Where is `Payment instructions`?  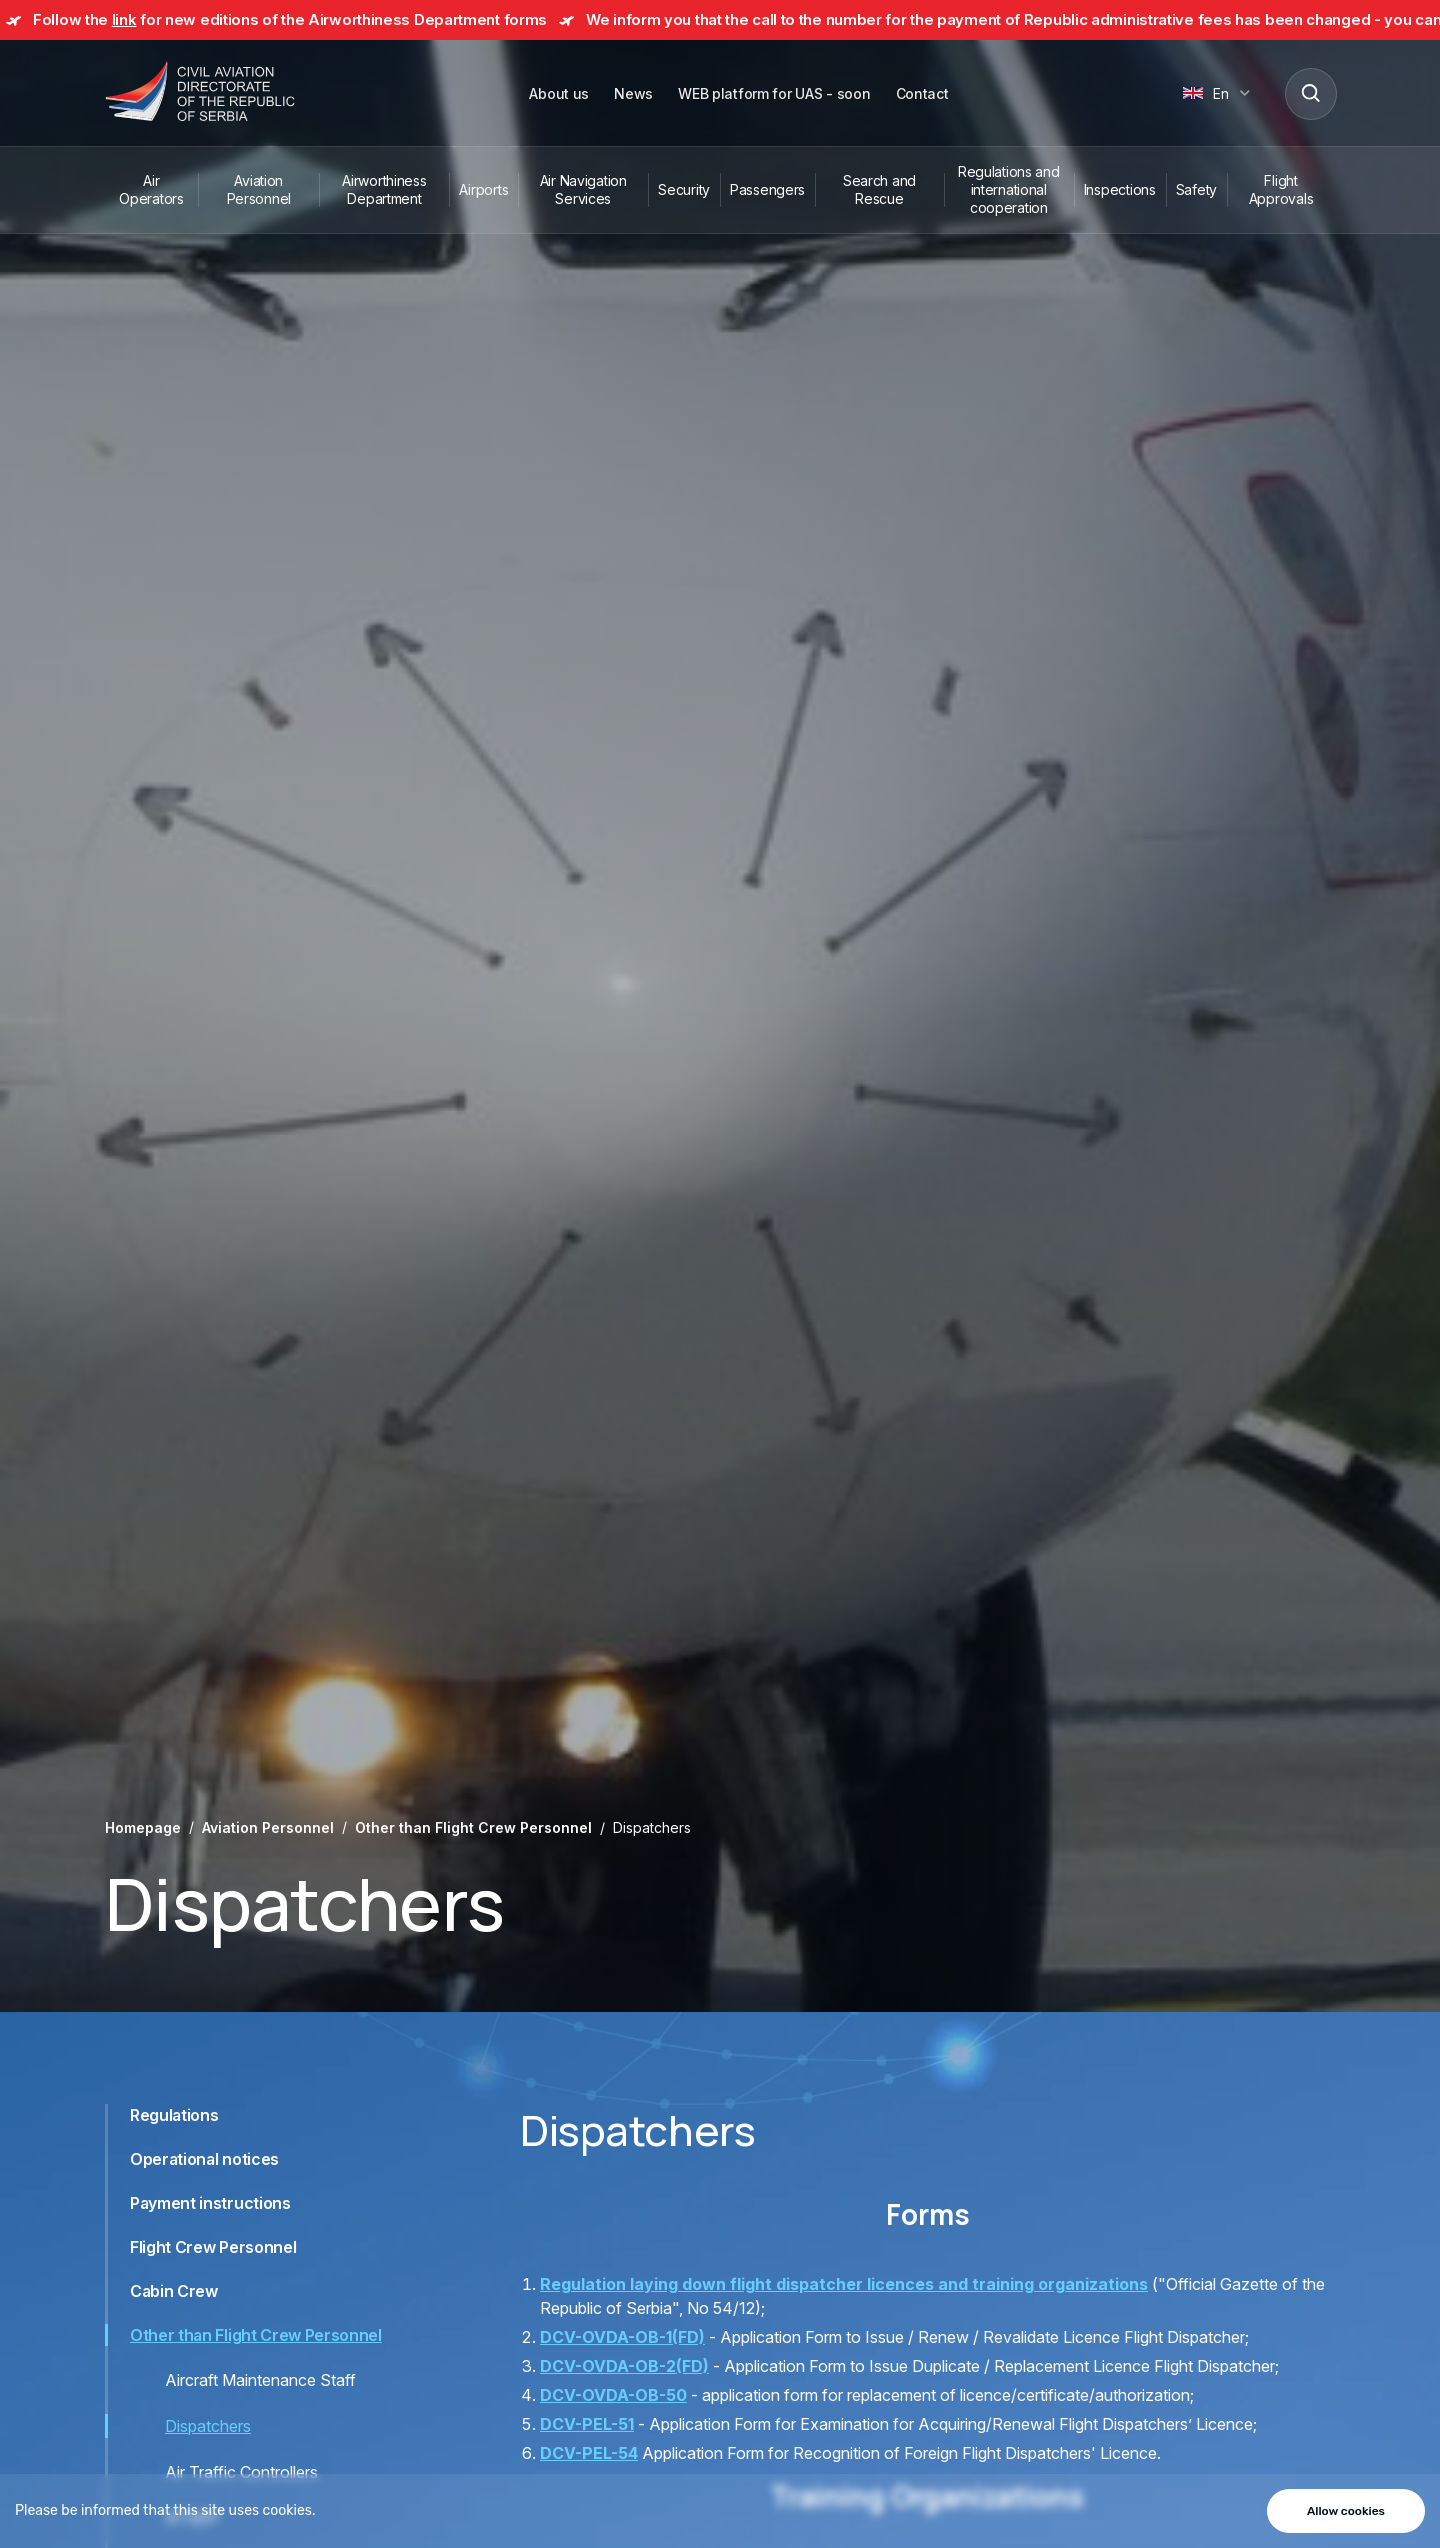
Payment instructions is located at coordinates (210, 2203).